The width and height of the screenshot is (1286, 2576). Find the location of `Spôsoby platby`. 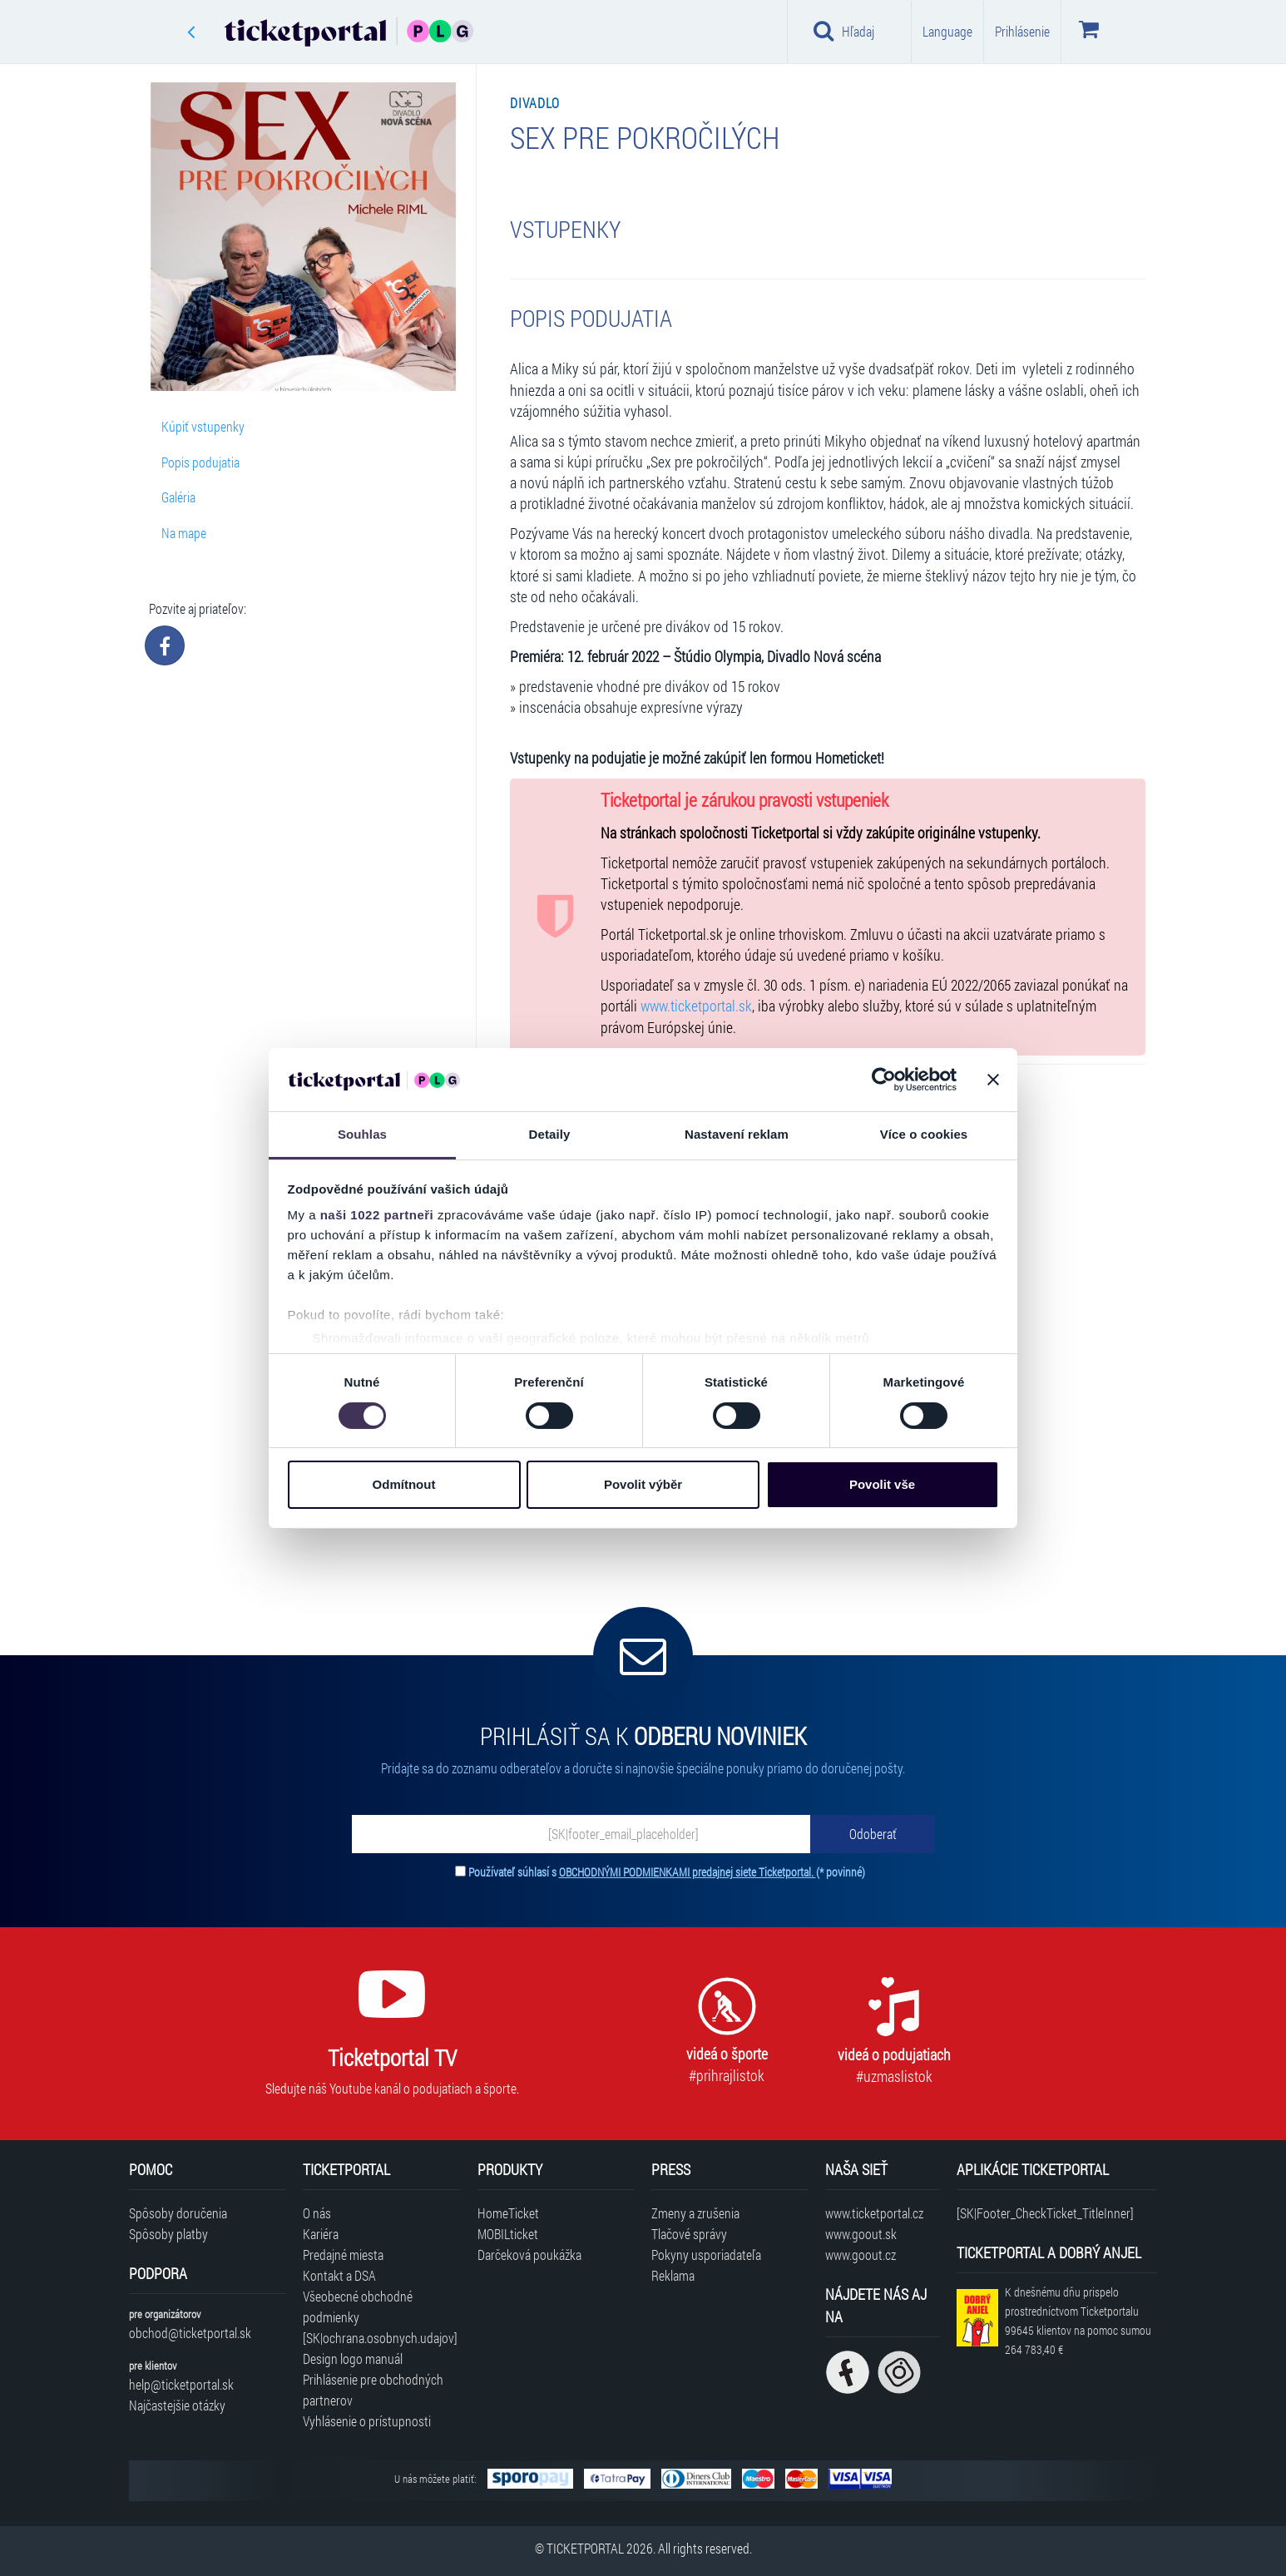

Spôsoby platby is located at coordinates (168, 2233).